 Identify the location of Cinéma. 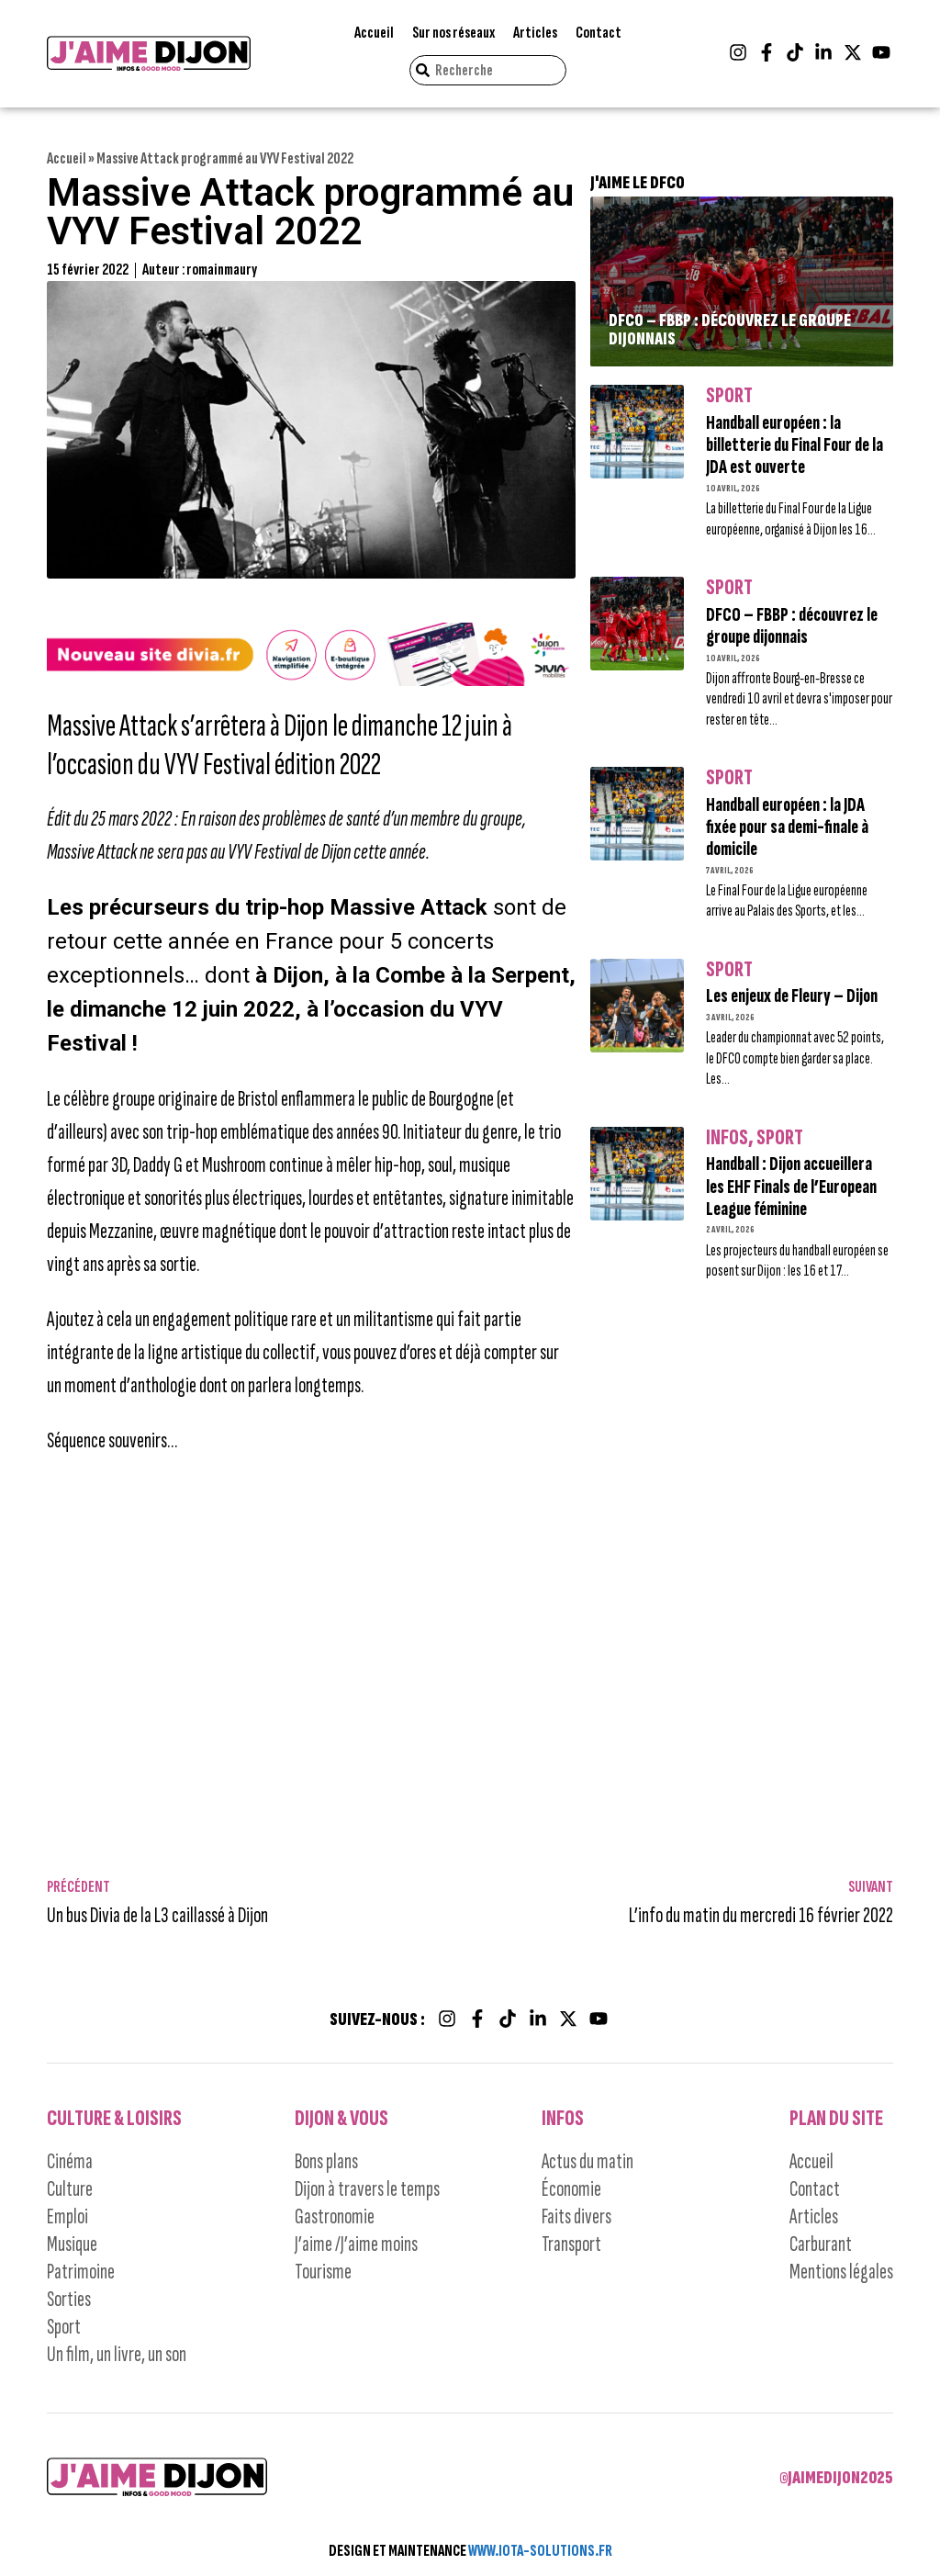
(70, 2161).